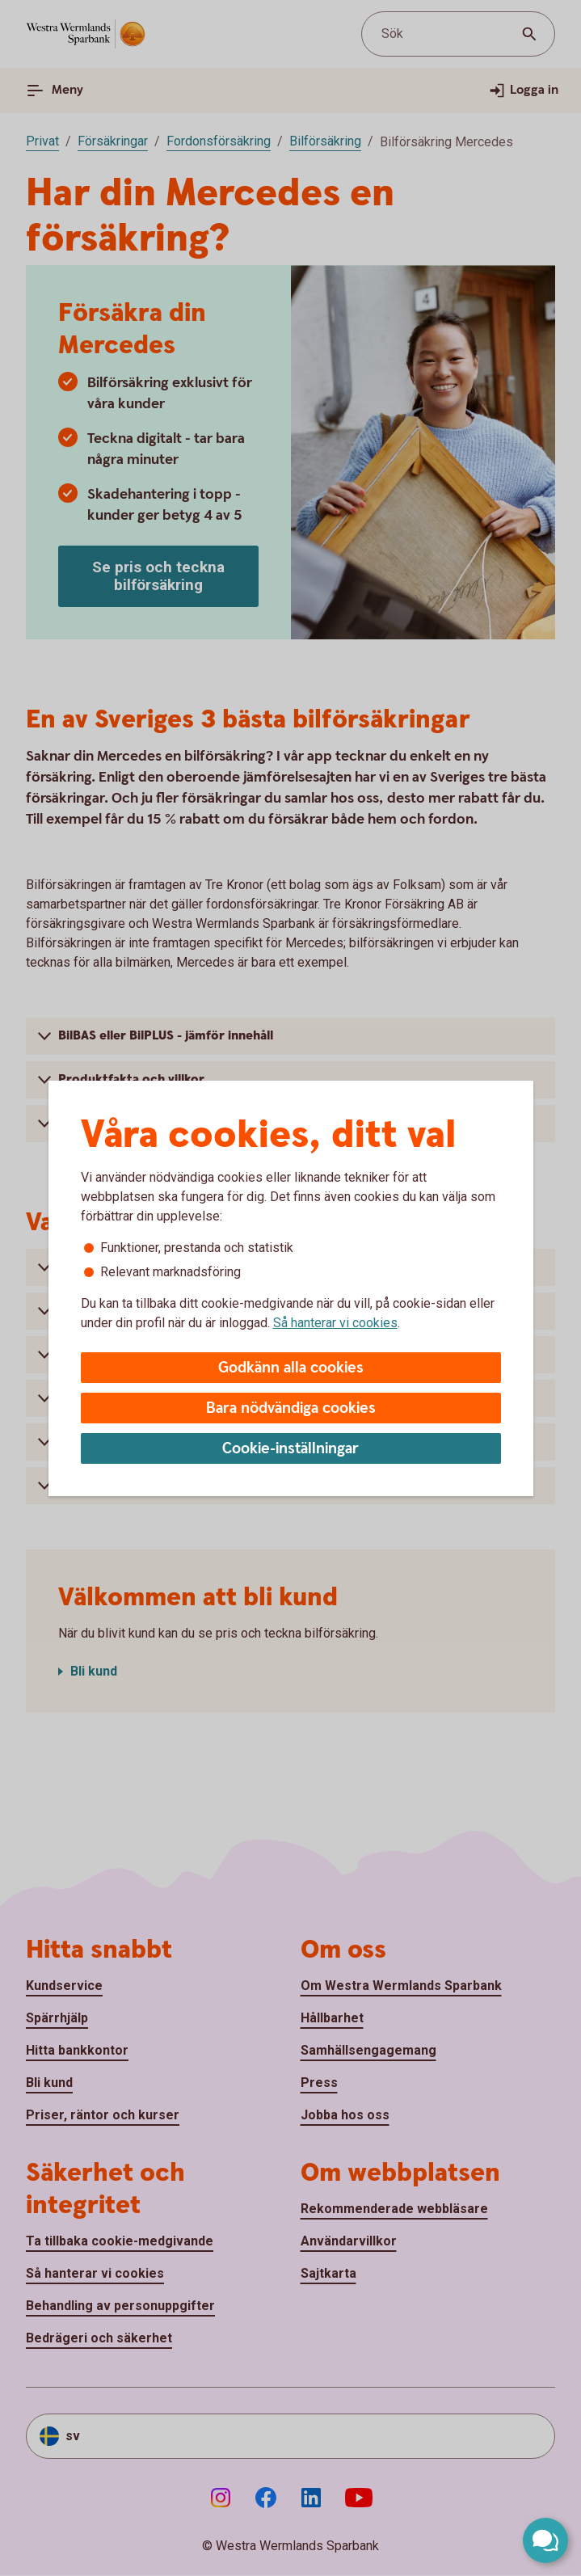  I want to click on Bara nödvändiga cookies, so click(291, 1408).